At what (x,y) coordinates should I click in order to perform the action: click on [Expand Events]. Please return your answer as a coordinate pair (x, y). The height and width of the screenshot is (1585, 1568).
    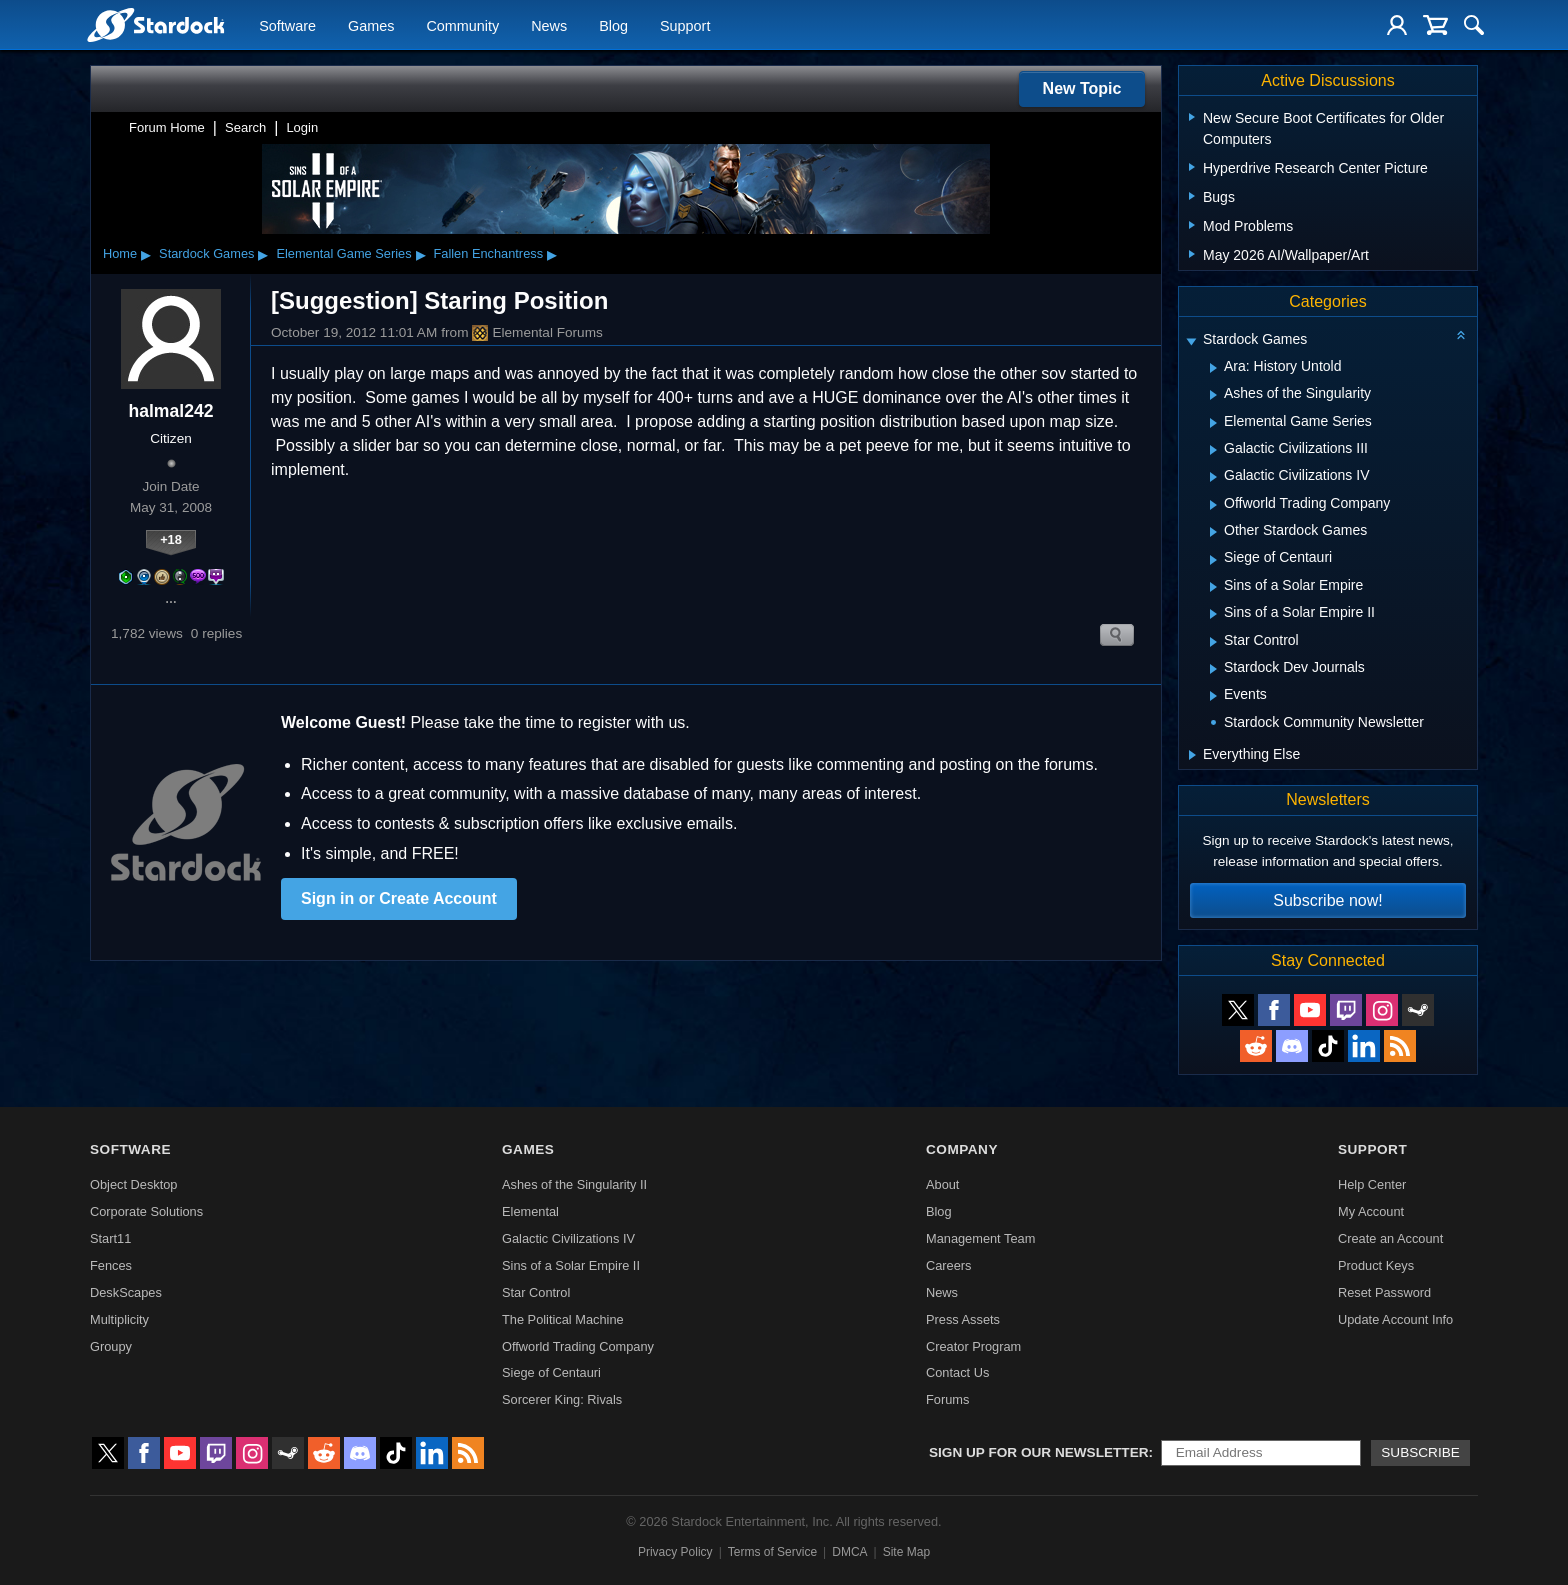
    Looking at the image, I should click on (1213, 696).